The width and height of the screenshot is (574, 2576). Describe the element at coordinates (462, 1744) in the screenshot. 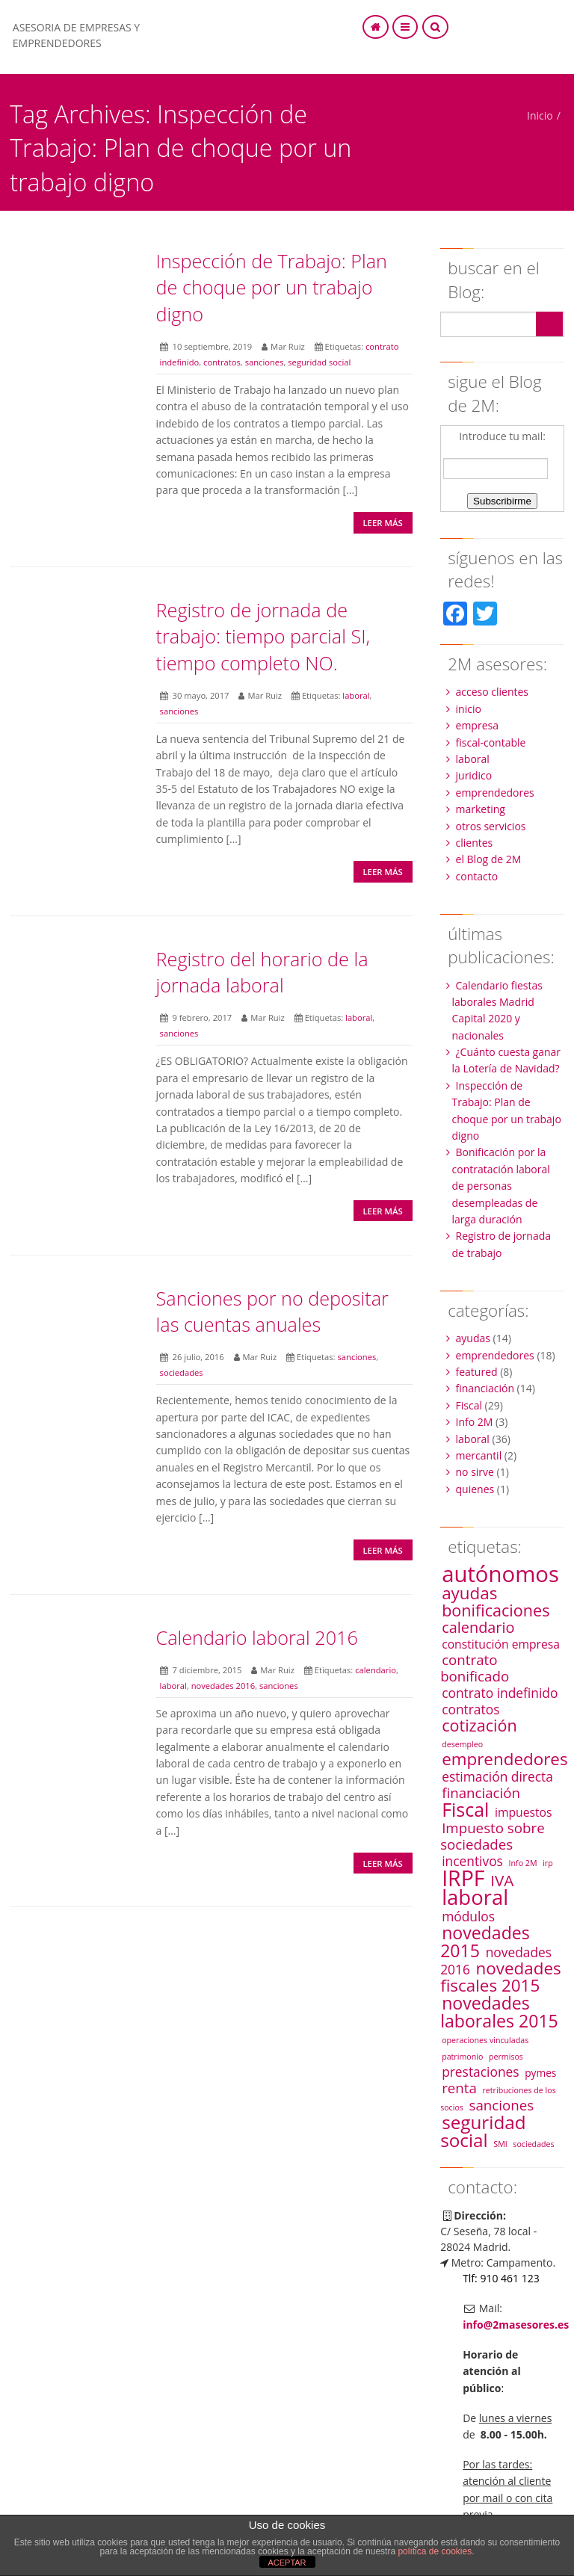

I see `desempleo [desempleo (1 elemento)]` at that location.